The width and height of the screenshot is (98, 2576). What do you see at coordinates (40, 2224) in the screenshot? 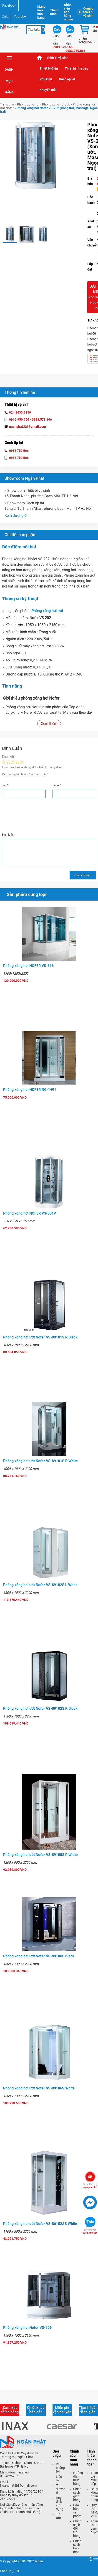
I see `Phòng xông hơi ướt Nofer VS-86152AS White` at bounding box center [40, 2224].